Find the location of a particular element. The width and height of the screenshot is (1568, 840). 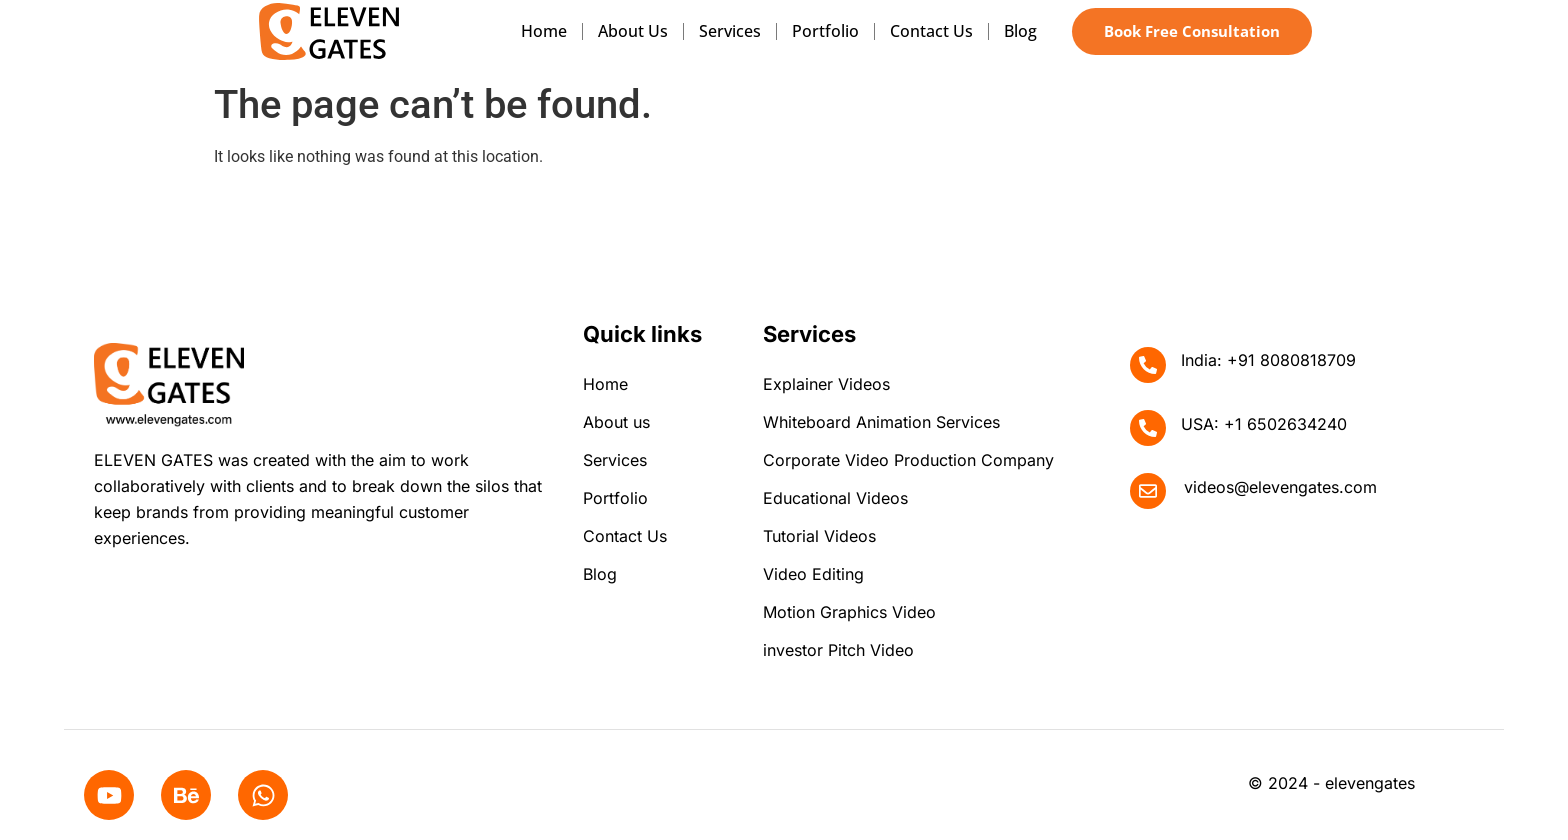

Contact Us is located at coordinates (931, 31).